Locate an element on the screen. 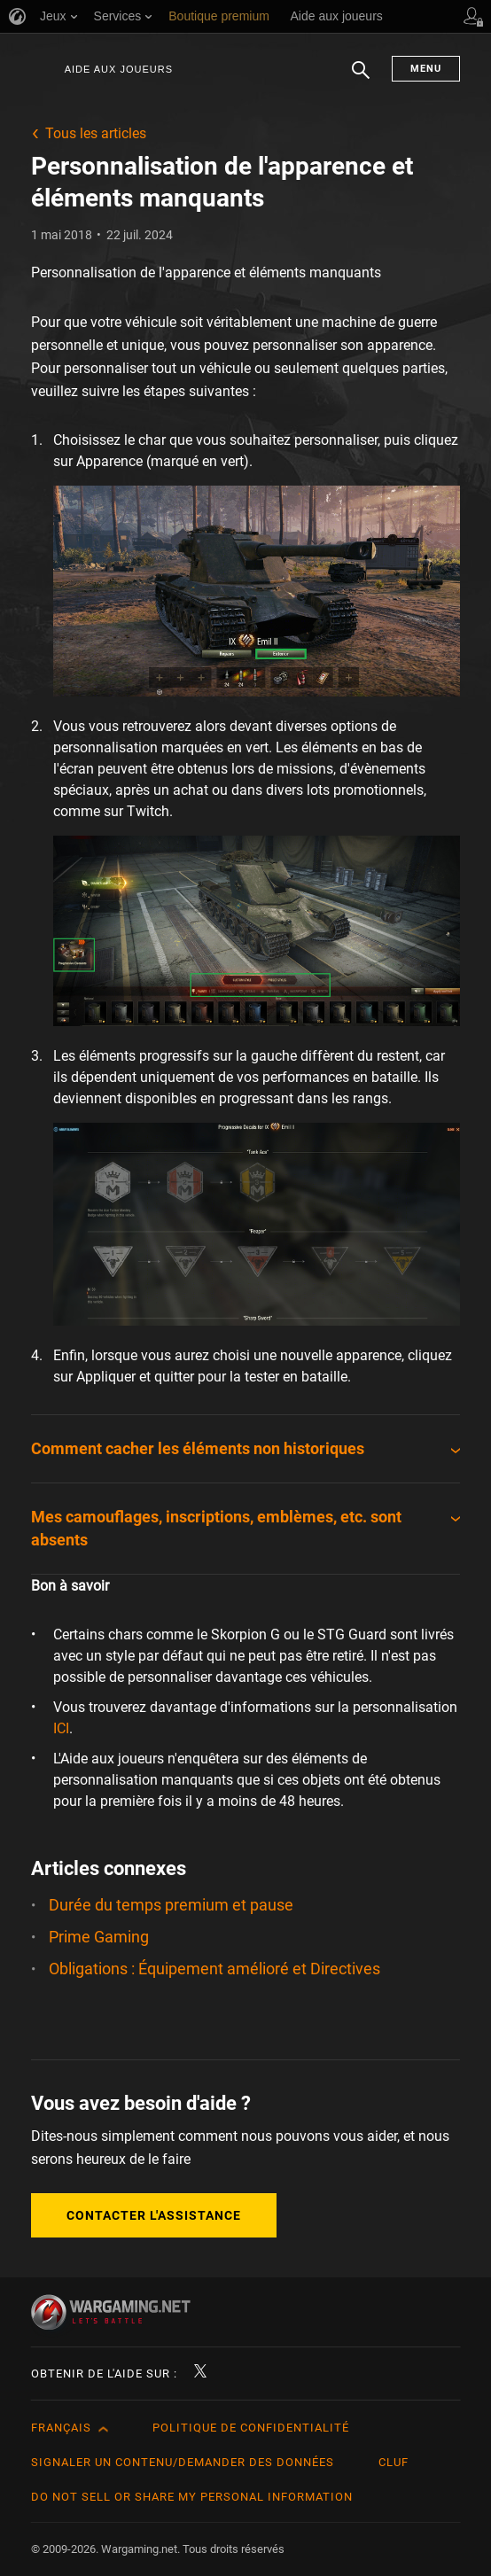 This screenshot has width=491, height=2576. Prime Gaming is located at coordinates (99, 1936).